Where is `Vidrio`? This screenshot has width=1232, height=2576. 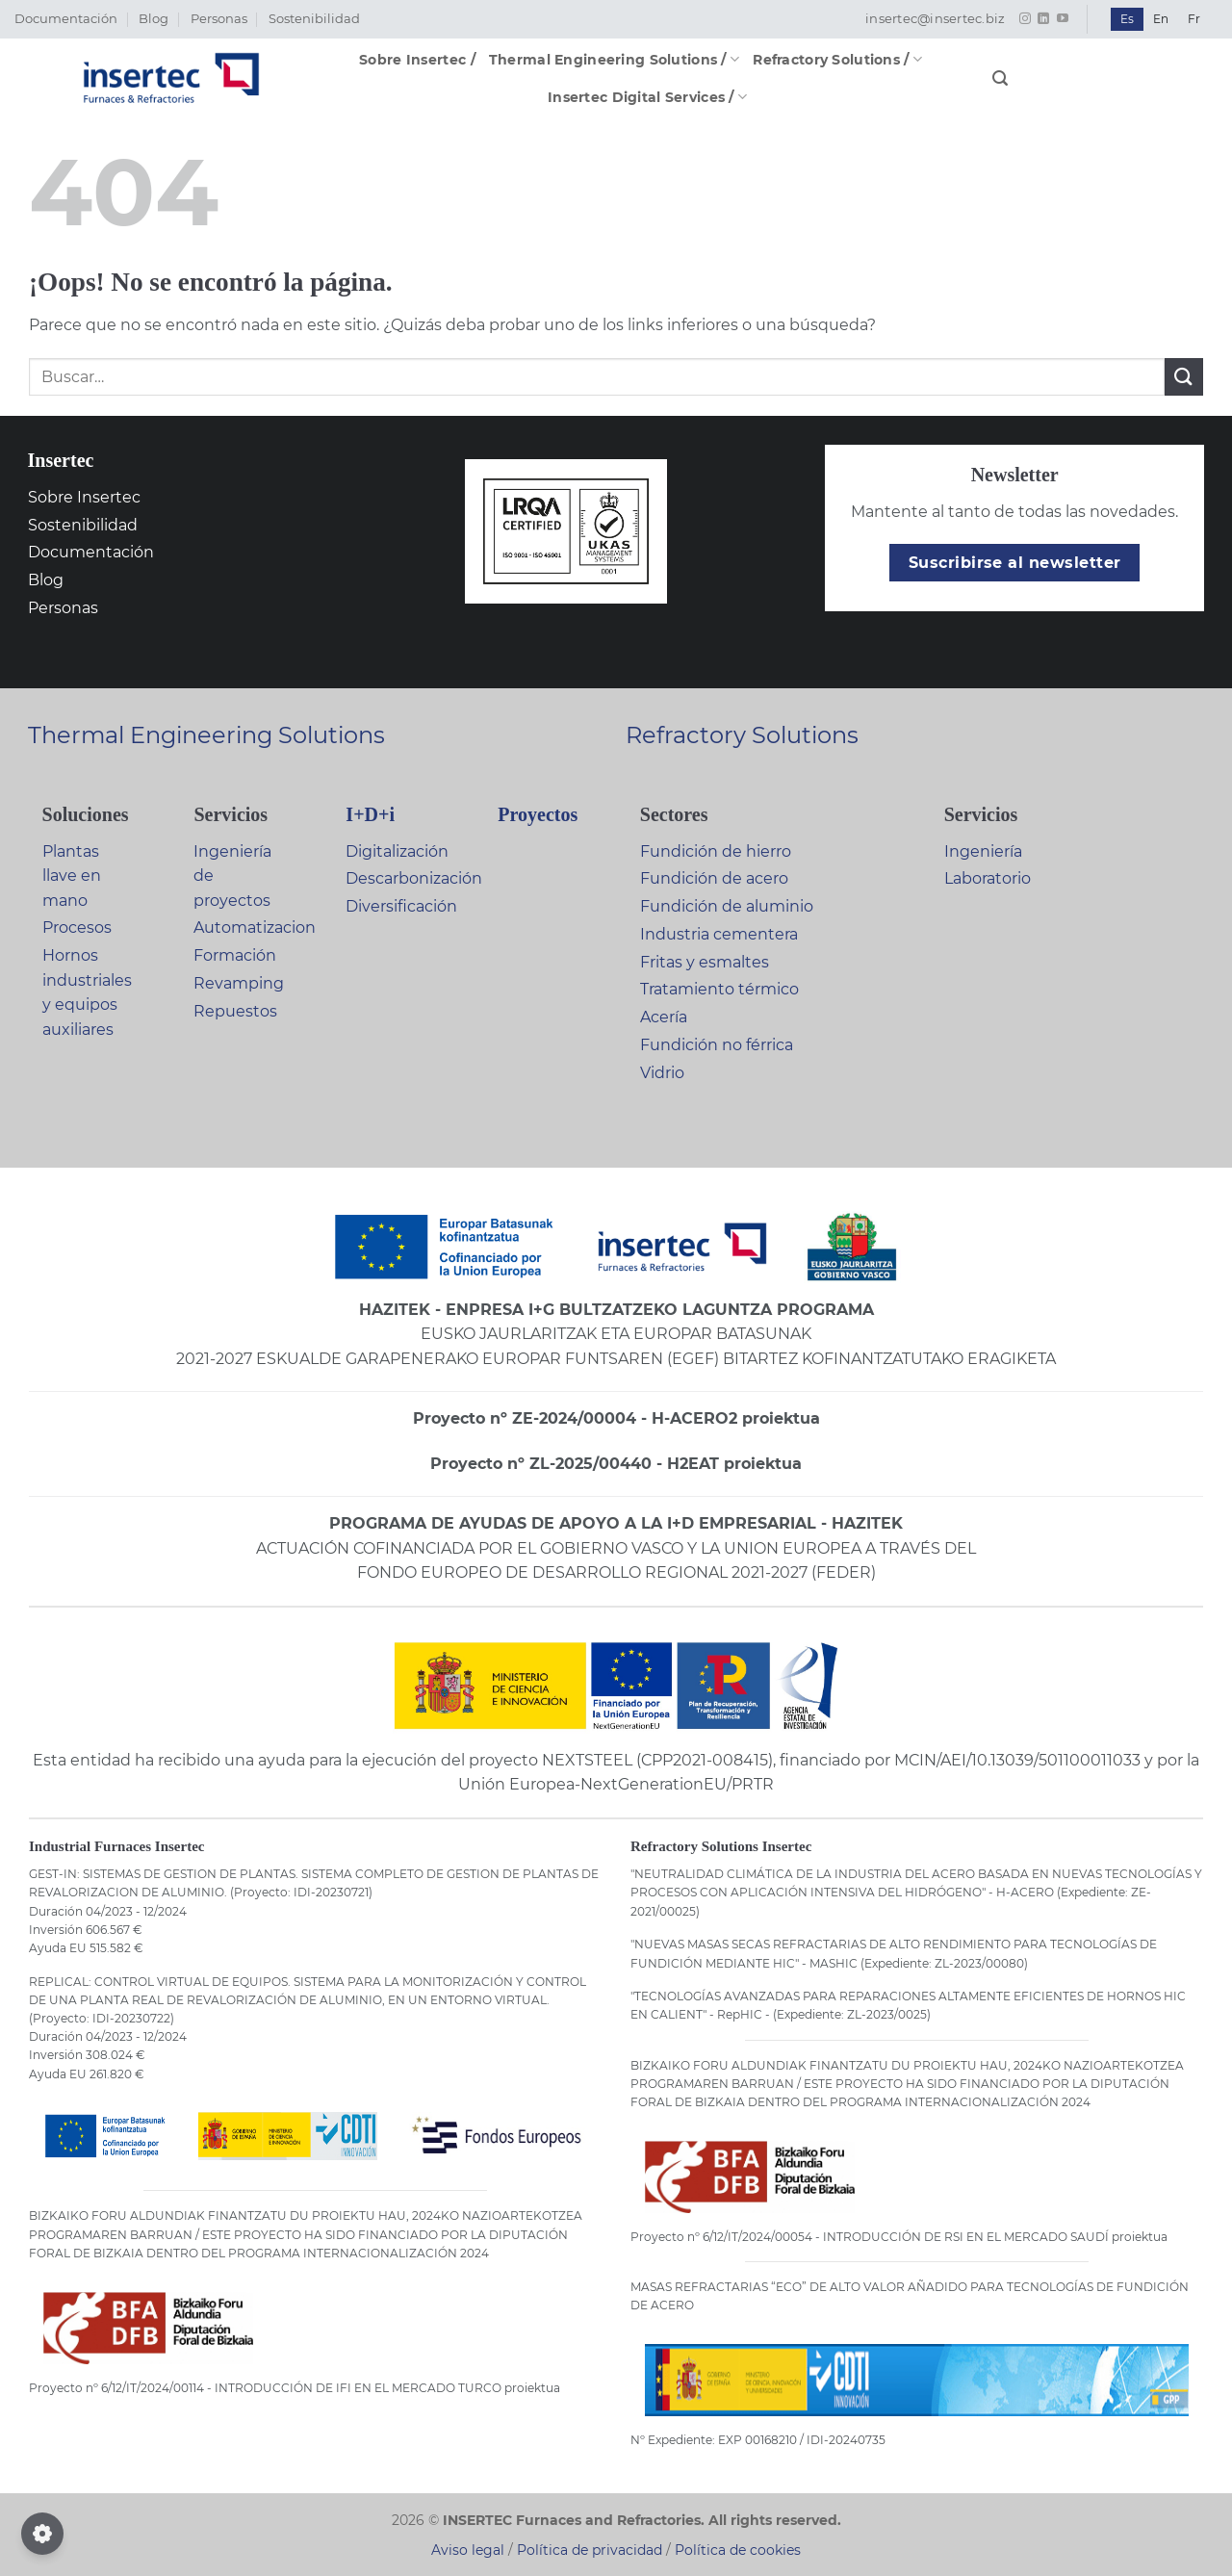
Vidrio is located at coordinates (662, 1073).